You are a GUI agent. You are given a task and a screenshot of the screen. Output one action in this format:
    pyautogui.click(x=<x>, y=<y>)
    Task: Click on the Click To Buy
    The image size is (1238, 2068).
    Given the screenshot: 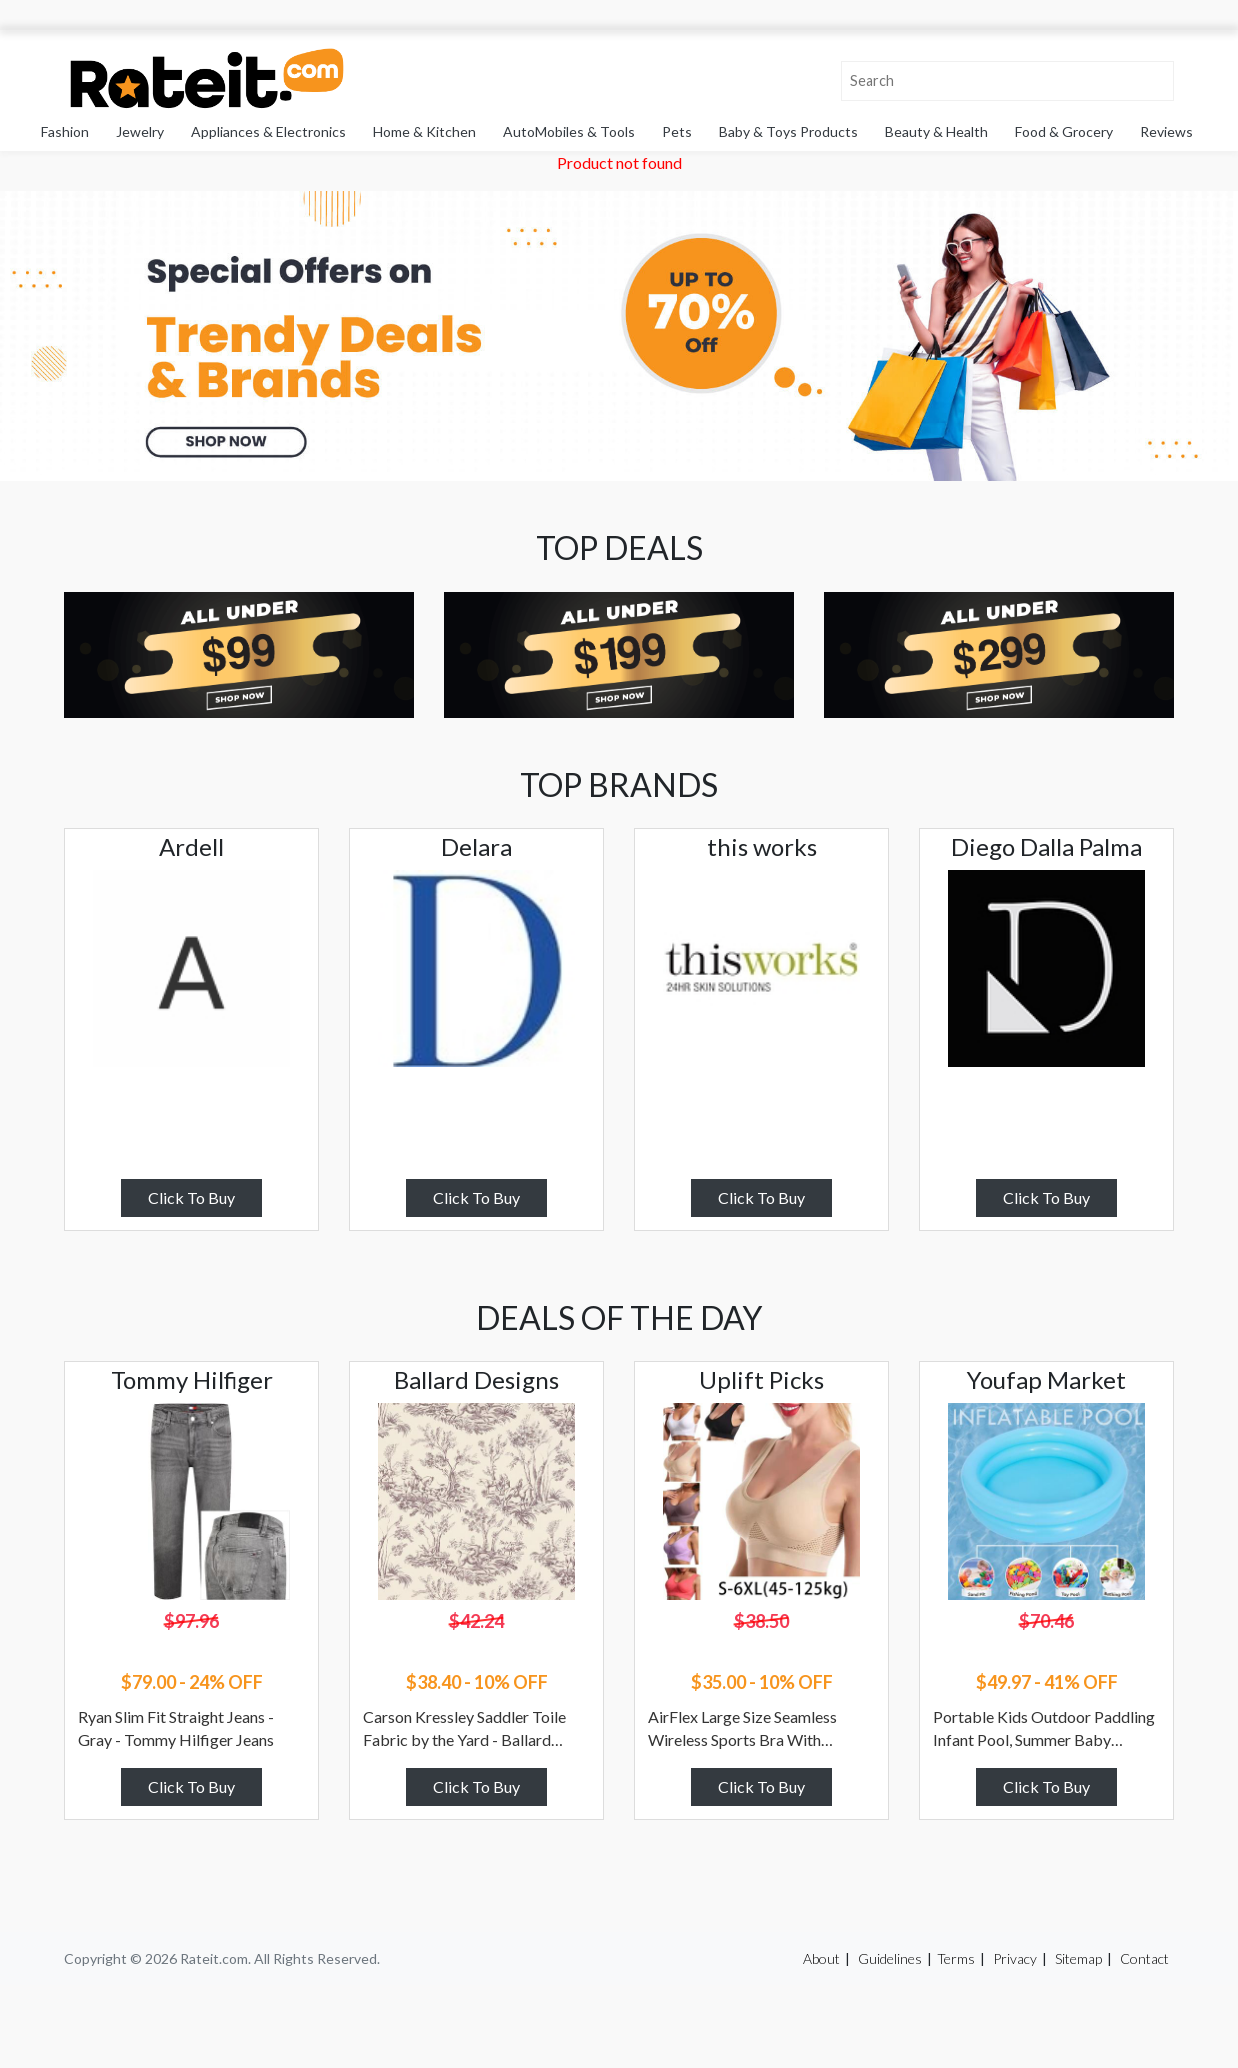 What is the action you would take?
    pyautogui.click(x=191, y=1197)
    